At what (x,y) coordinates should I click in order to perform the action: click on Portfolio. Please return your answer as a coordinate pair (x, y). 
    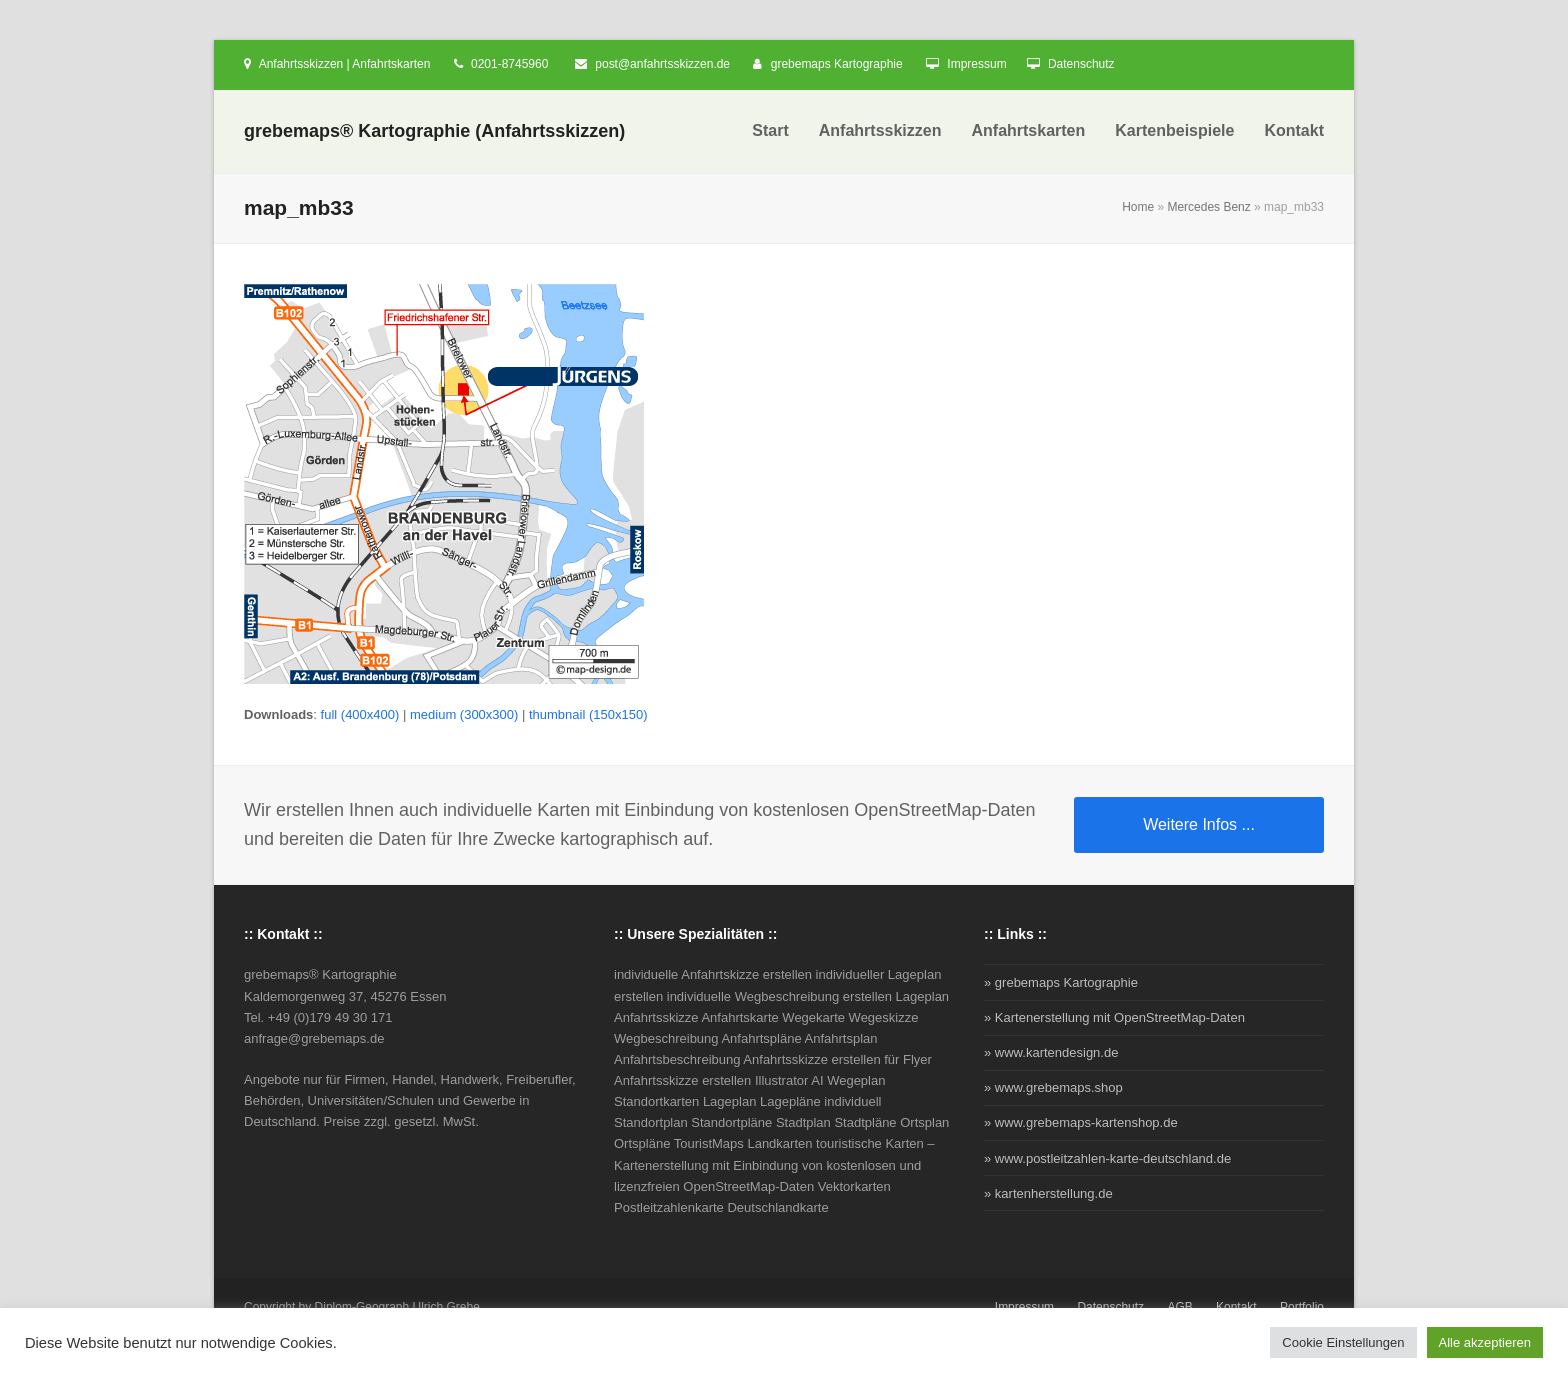
    Looking at the image, I should click on (1302, 1307).